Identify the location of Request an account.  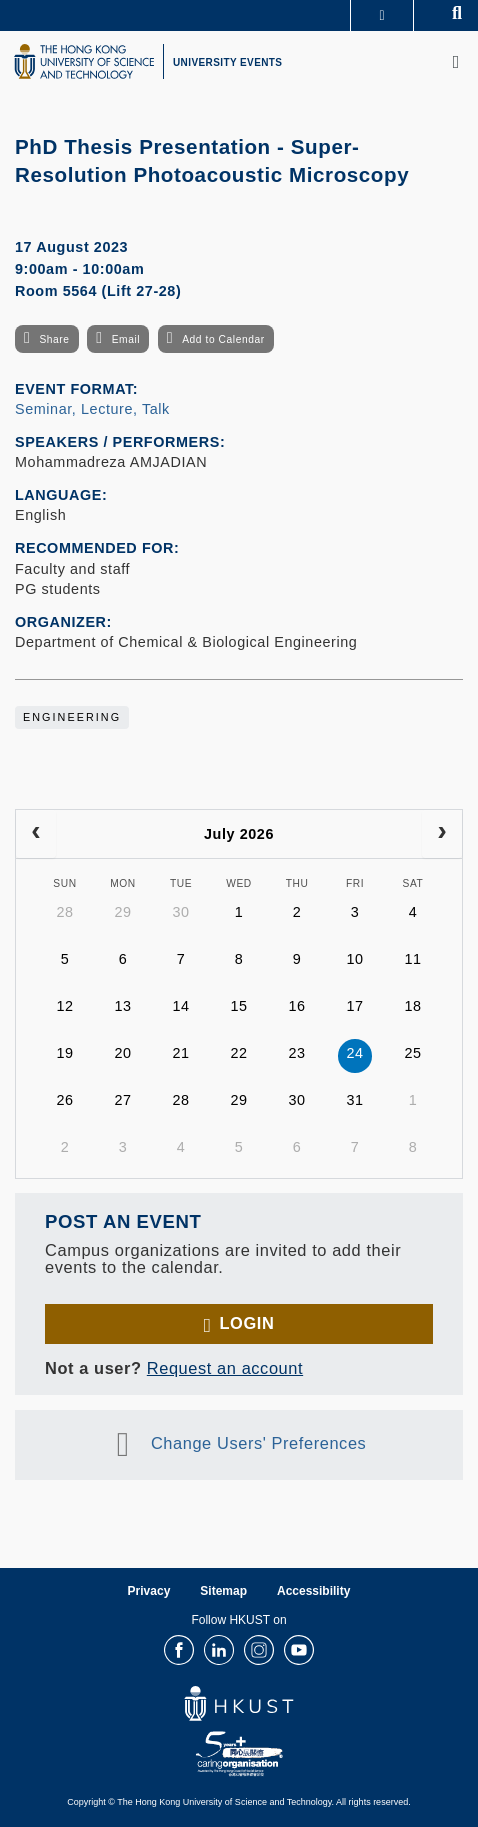
(225, 1368).